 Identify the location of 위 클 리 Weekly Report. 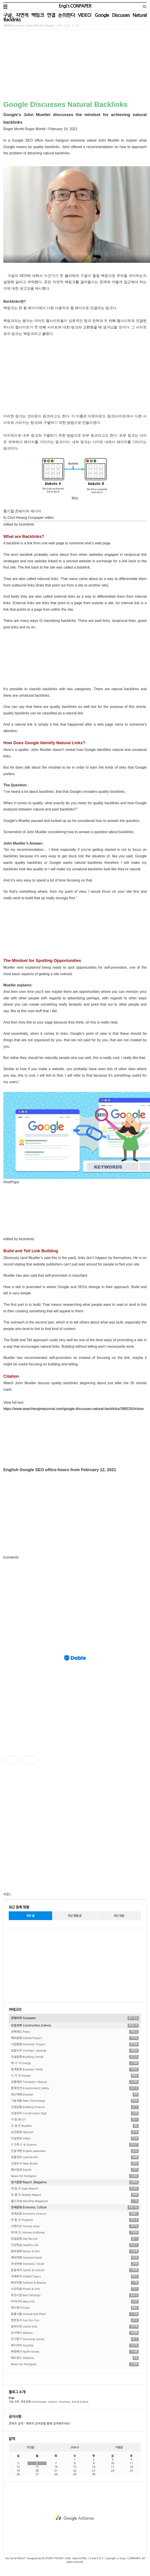
(75, 2195).